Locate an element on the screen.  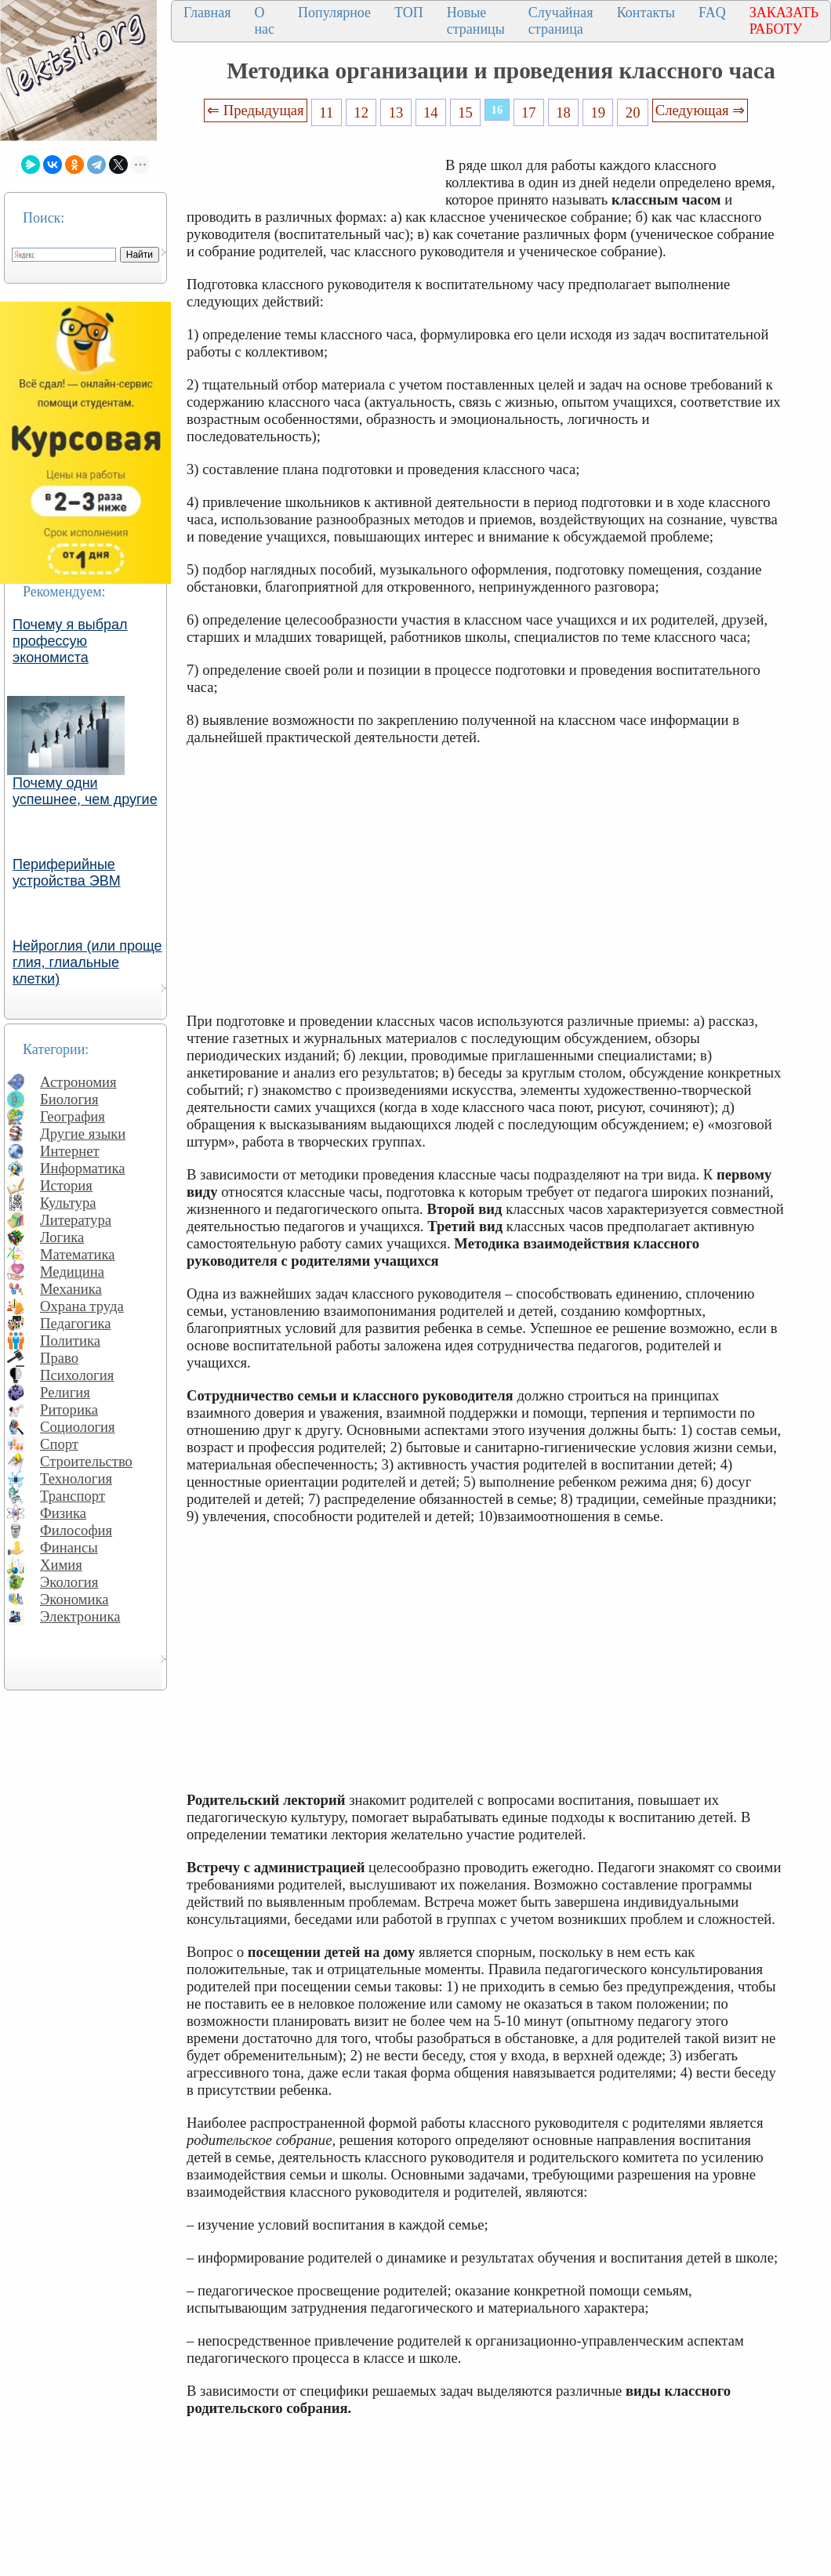
Почему я выбрал профессую экономиста is located at coordinates (70, 641).